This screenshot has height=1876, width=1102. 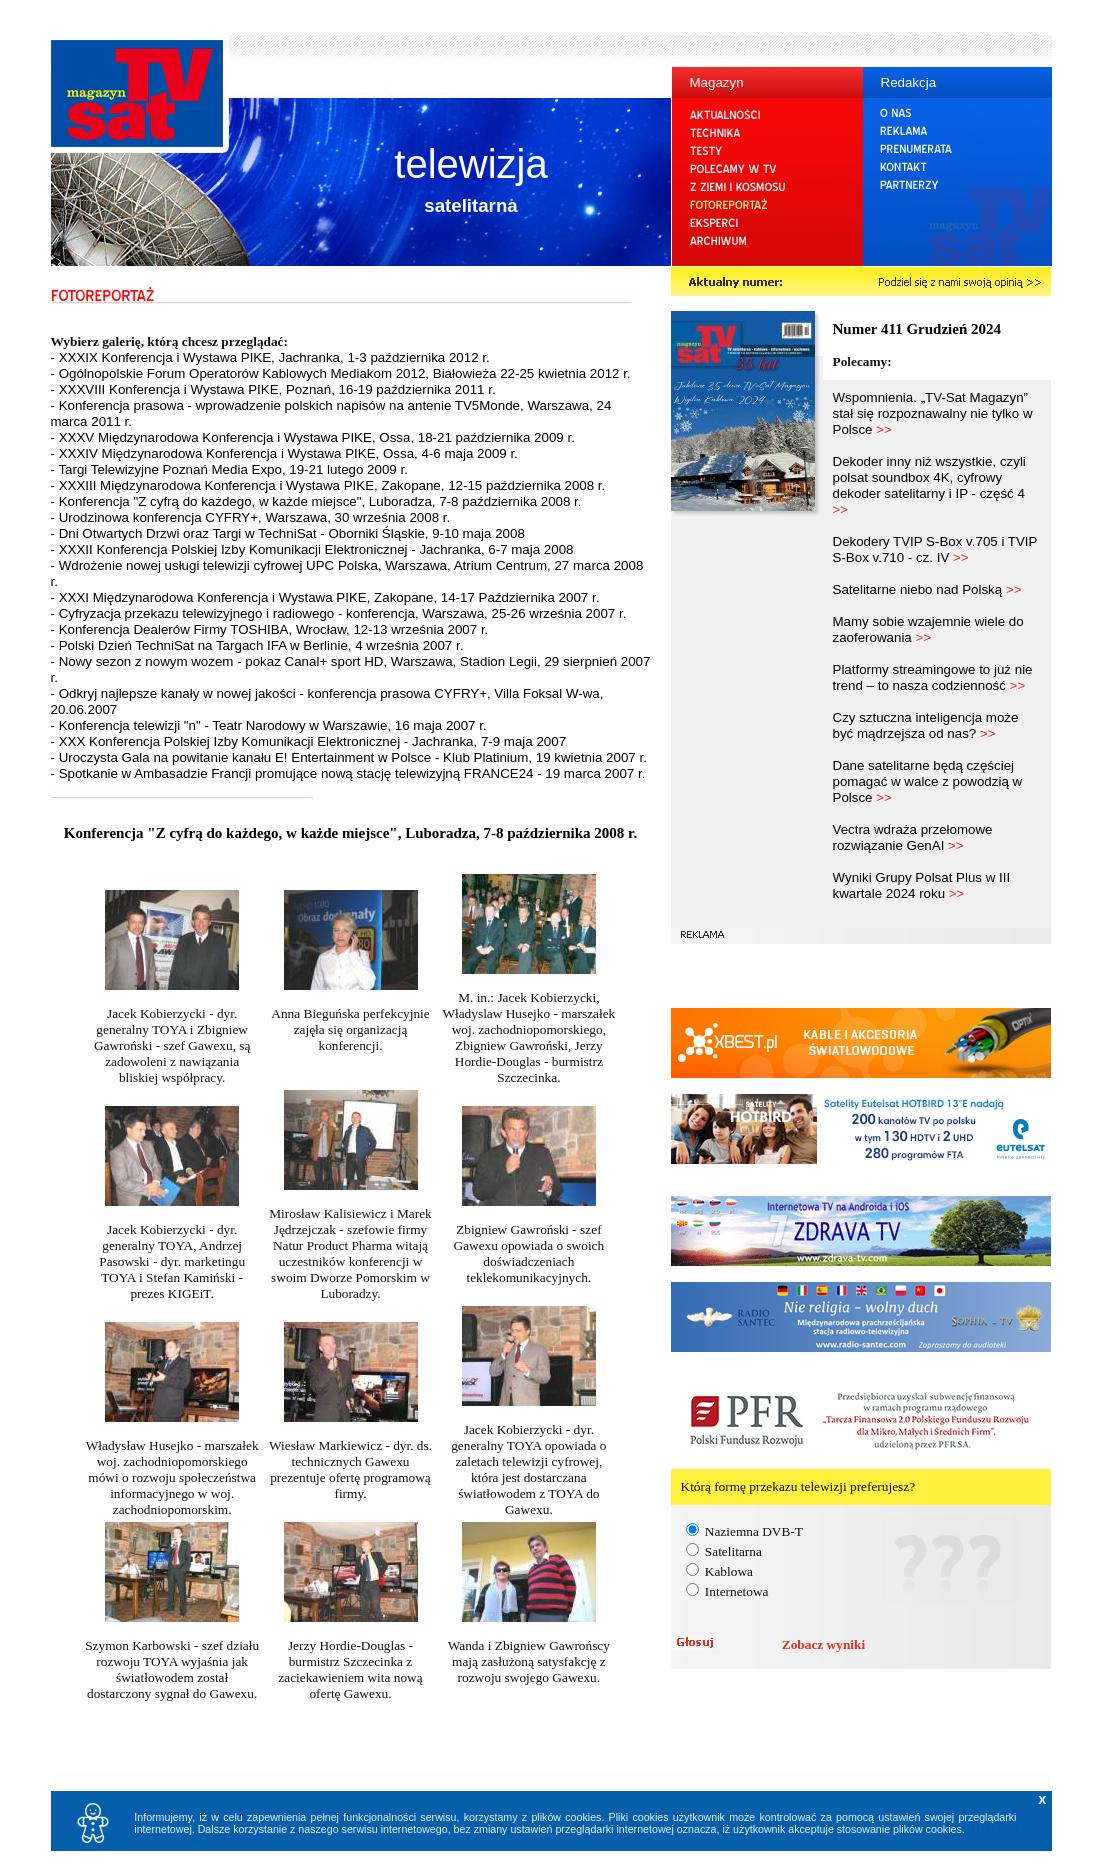 I want to click on - Uroczysta Gala na powitanie kanału E! Entertainment w Polsce - Klub Platinium, 19 kwietnia 2007 r., so click(x=349, y=757).